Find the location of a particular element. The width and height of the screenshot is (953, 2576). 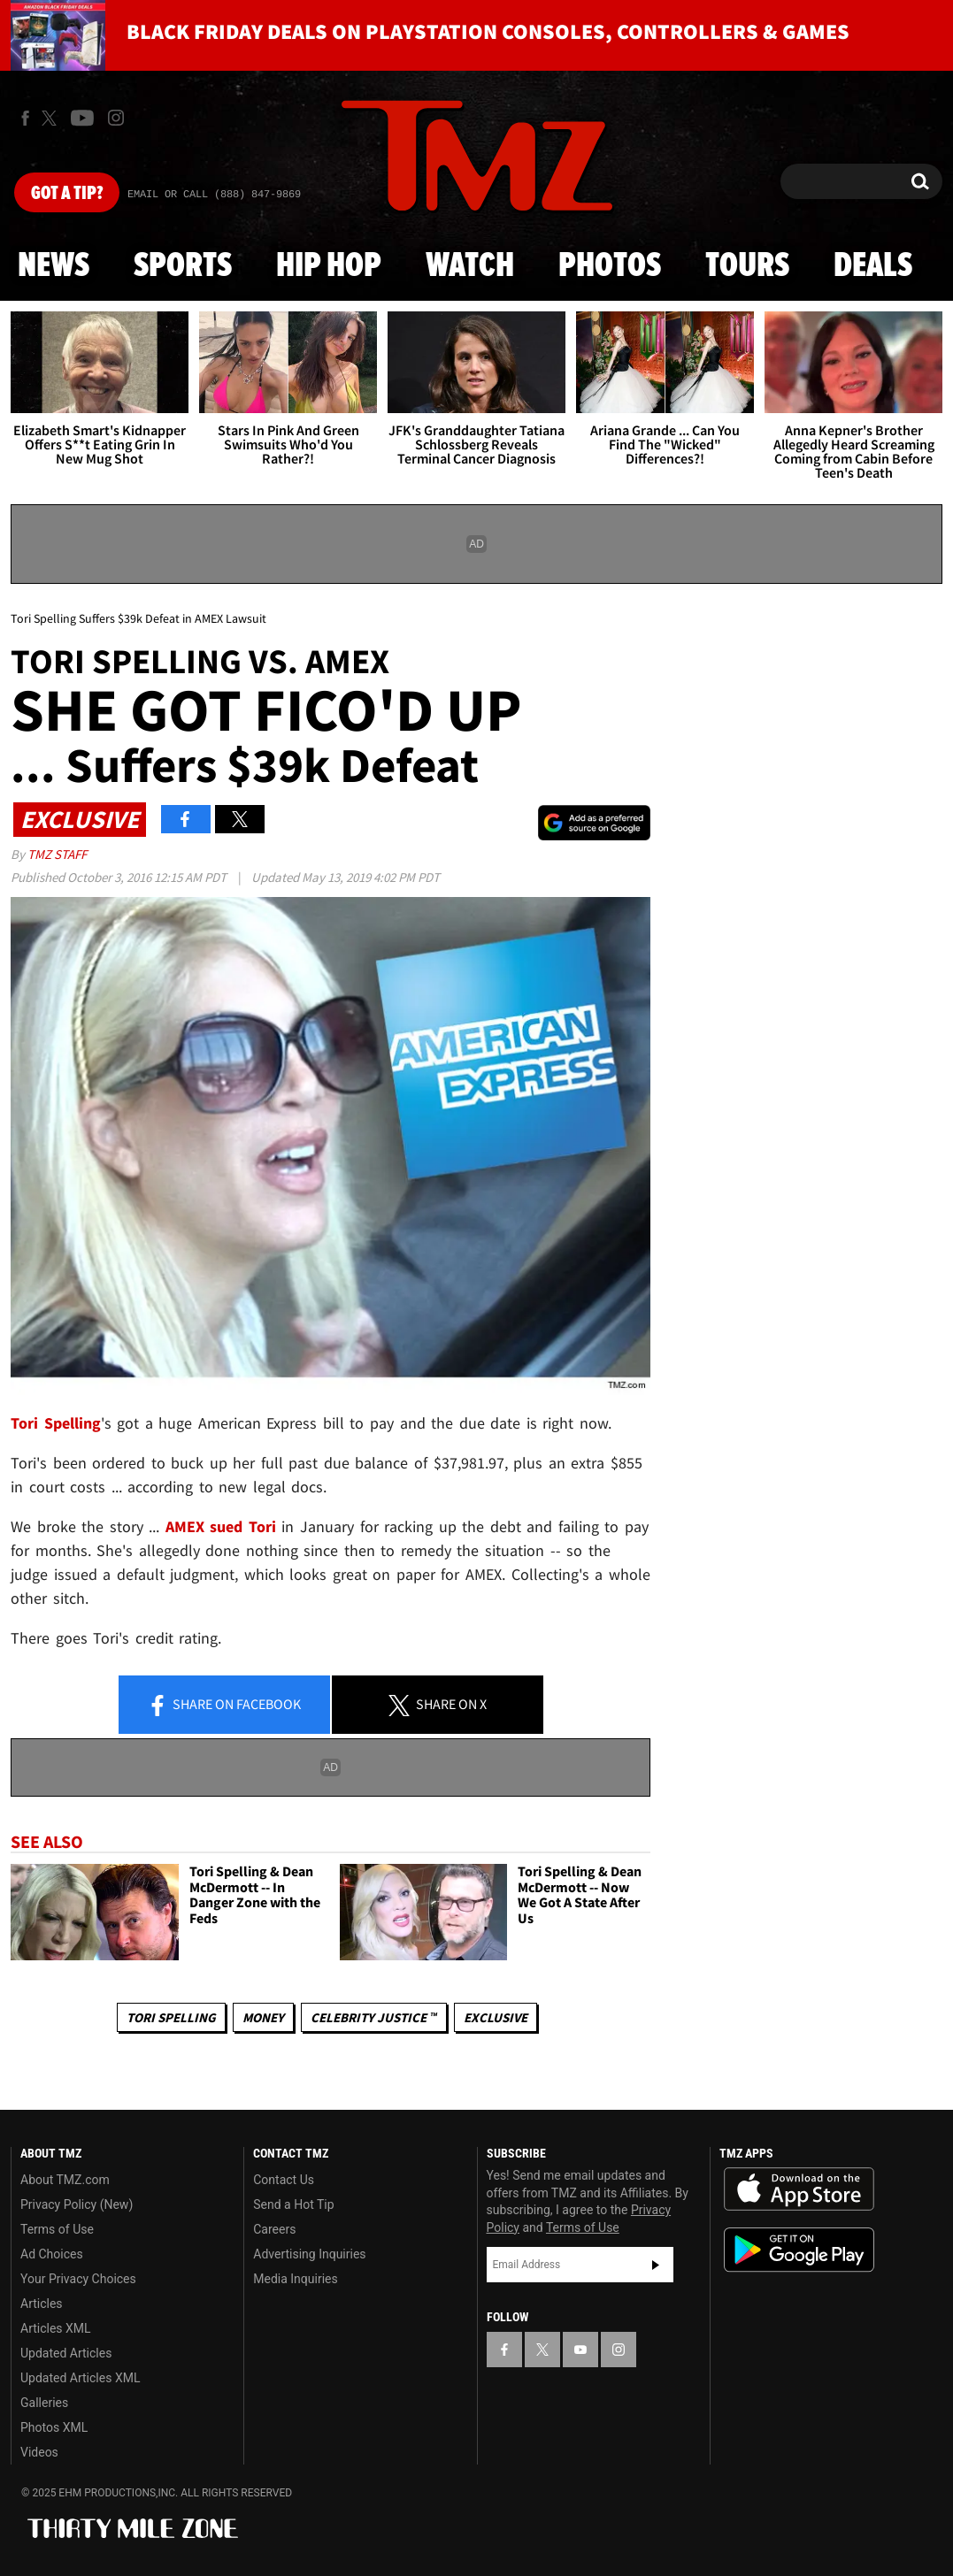

Send a Hot Tip is located at coordinates (293, 2204).